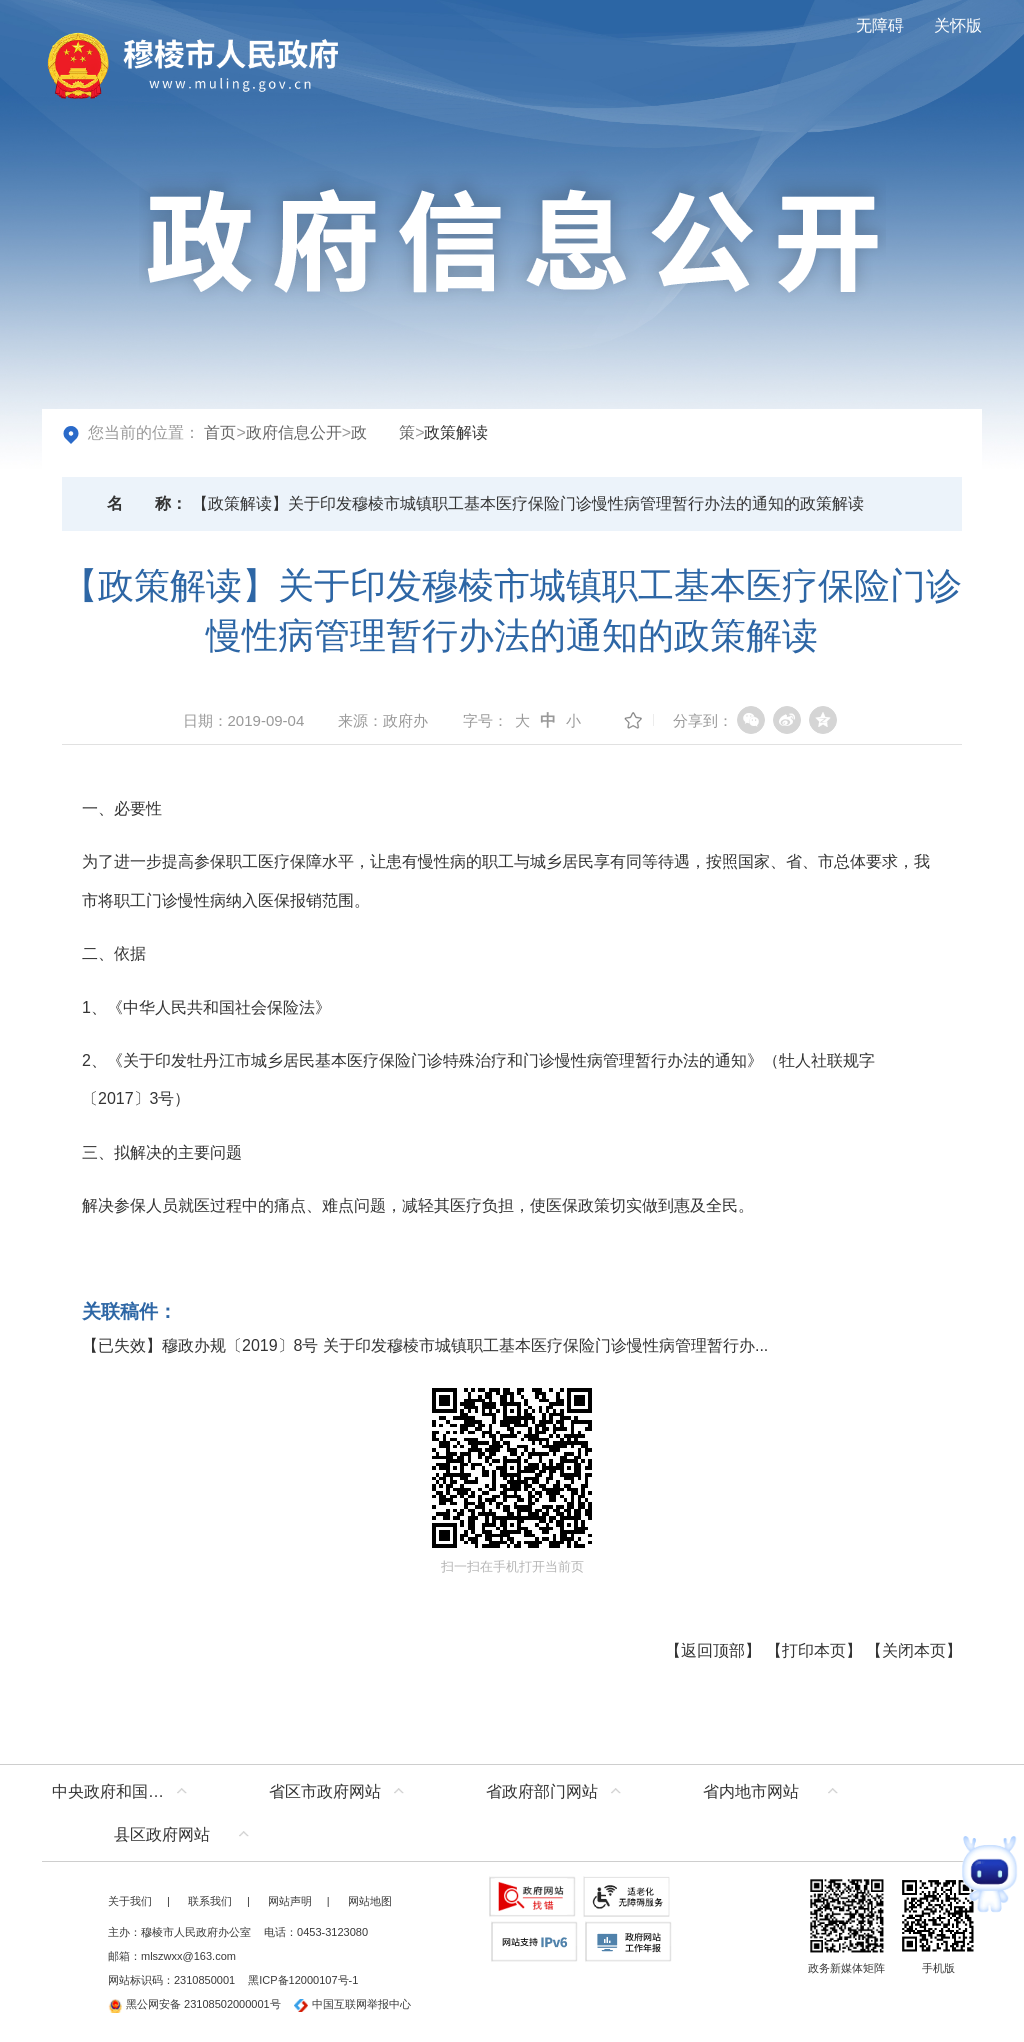 The height and width of the screenshot is (2042, 1024). Describe the element at coordinates (958, 25) in the screenshot. I see `关怀版` at that location.